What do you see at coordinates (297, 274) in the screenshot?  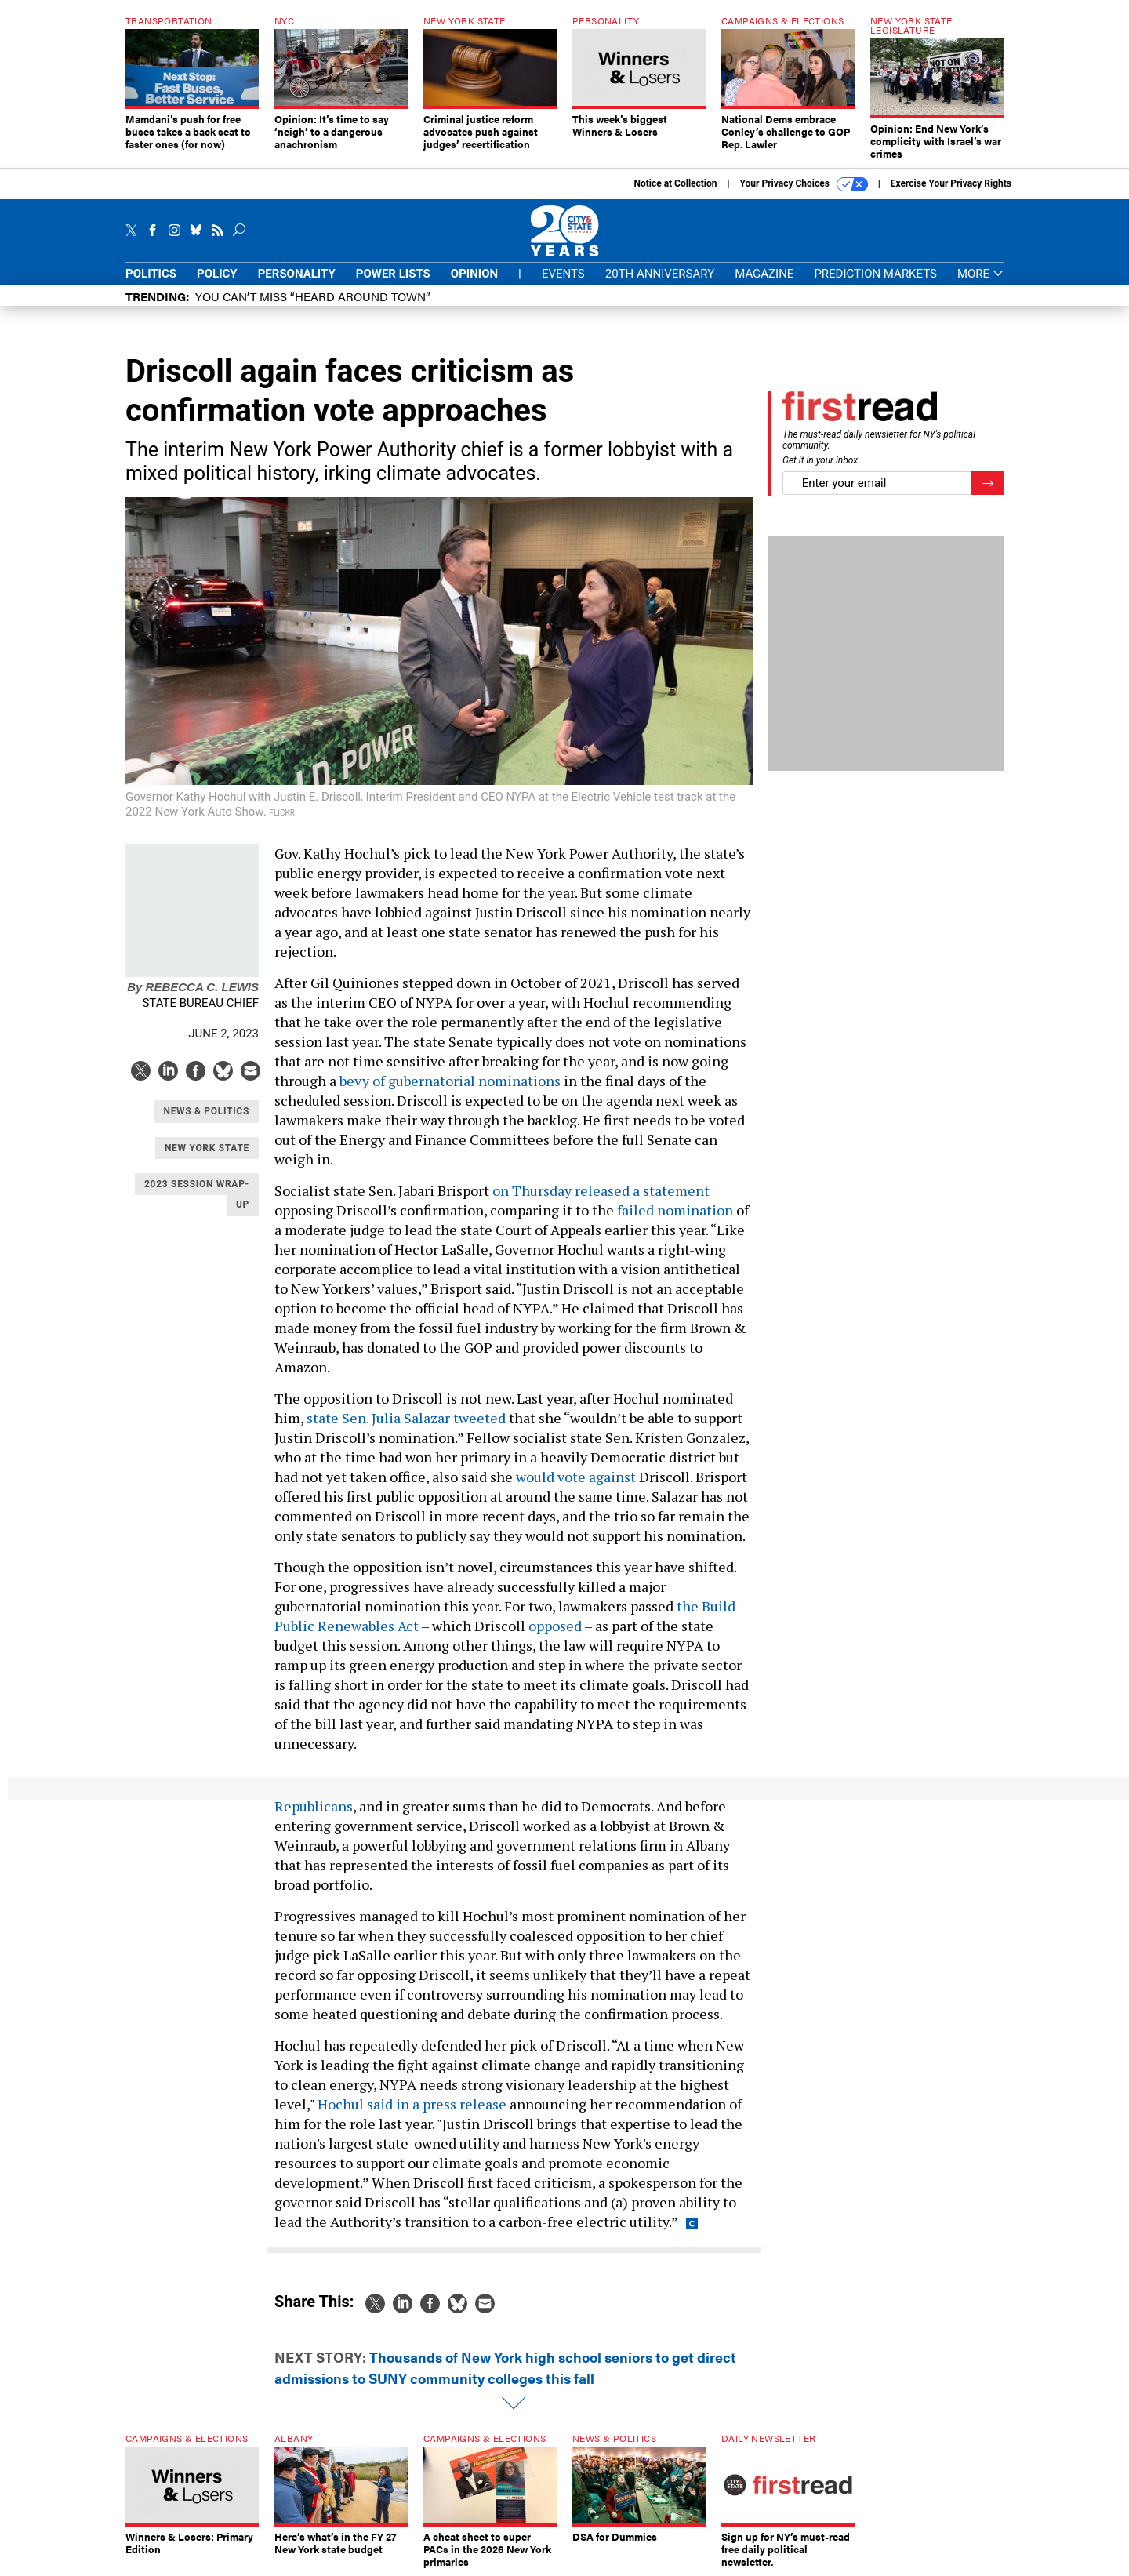 I see `Personality` at bounding box center [297, 274].